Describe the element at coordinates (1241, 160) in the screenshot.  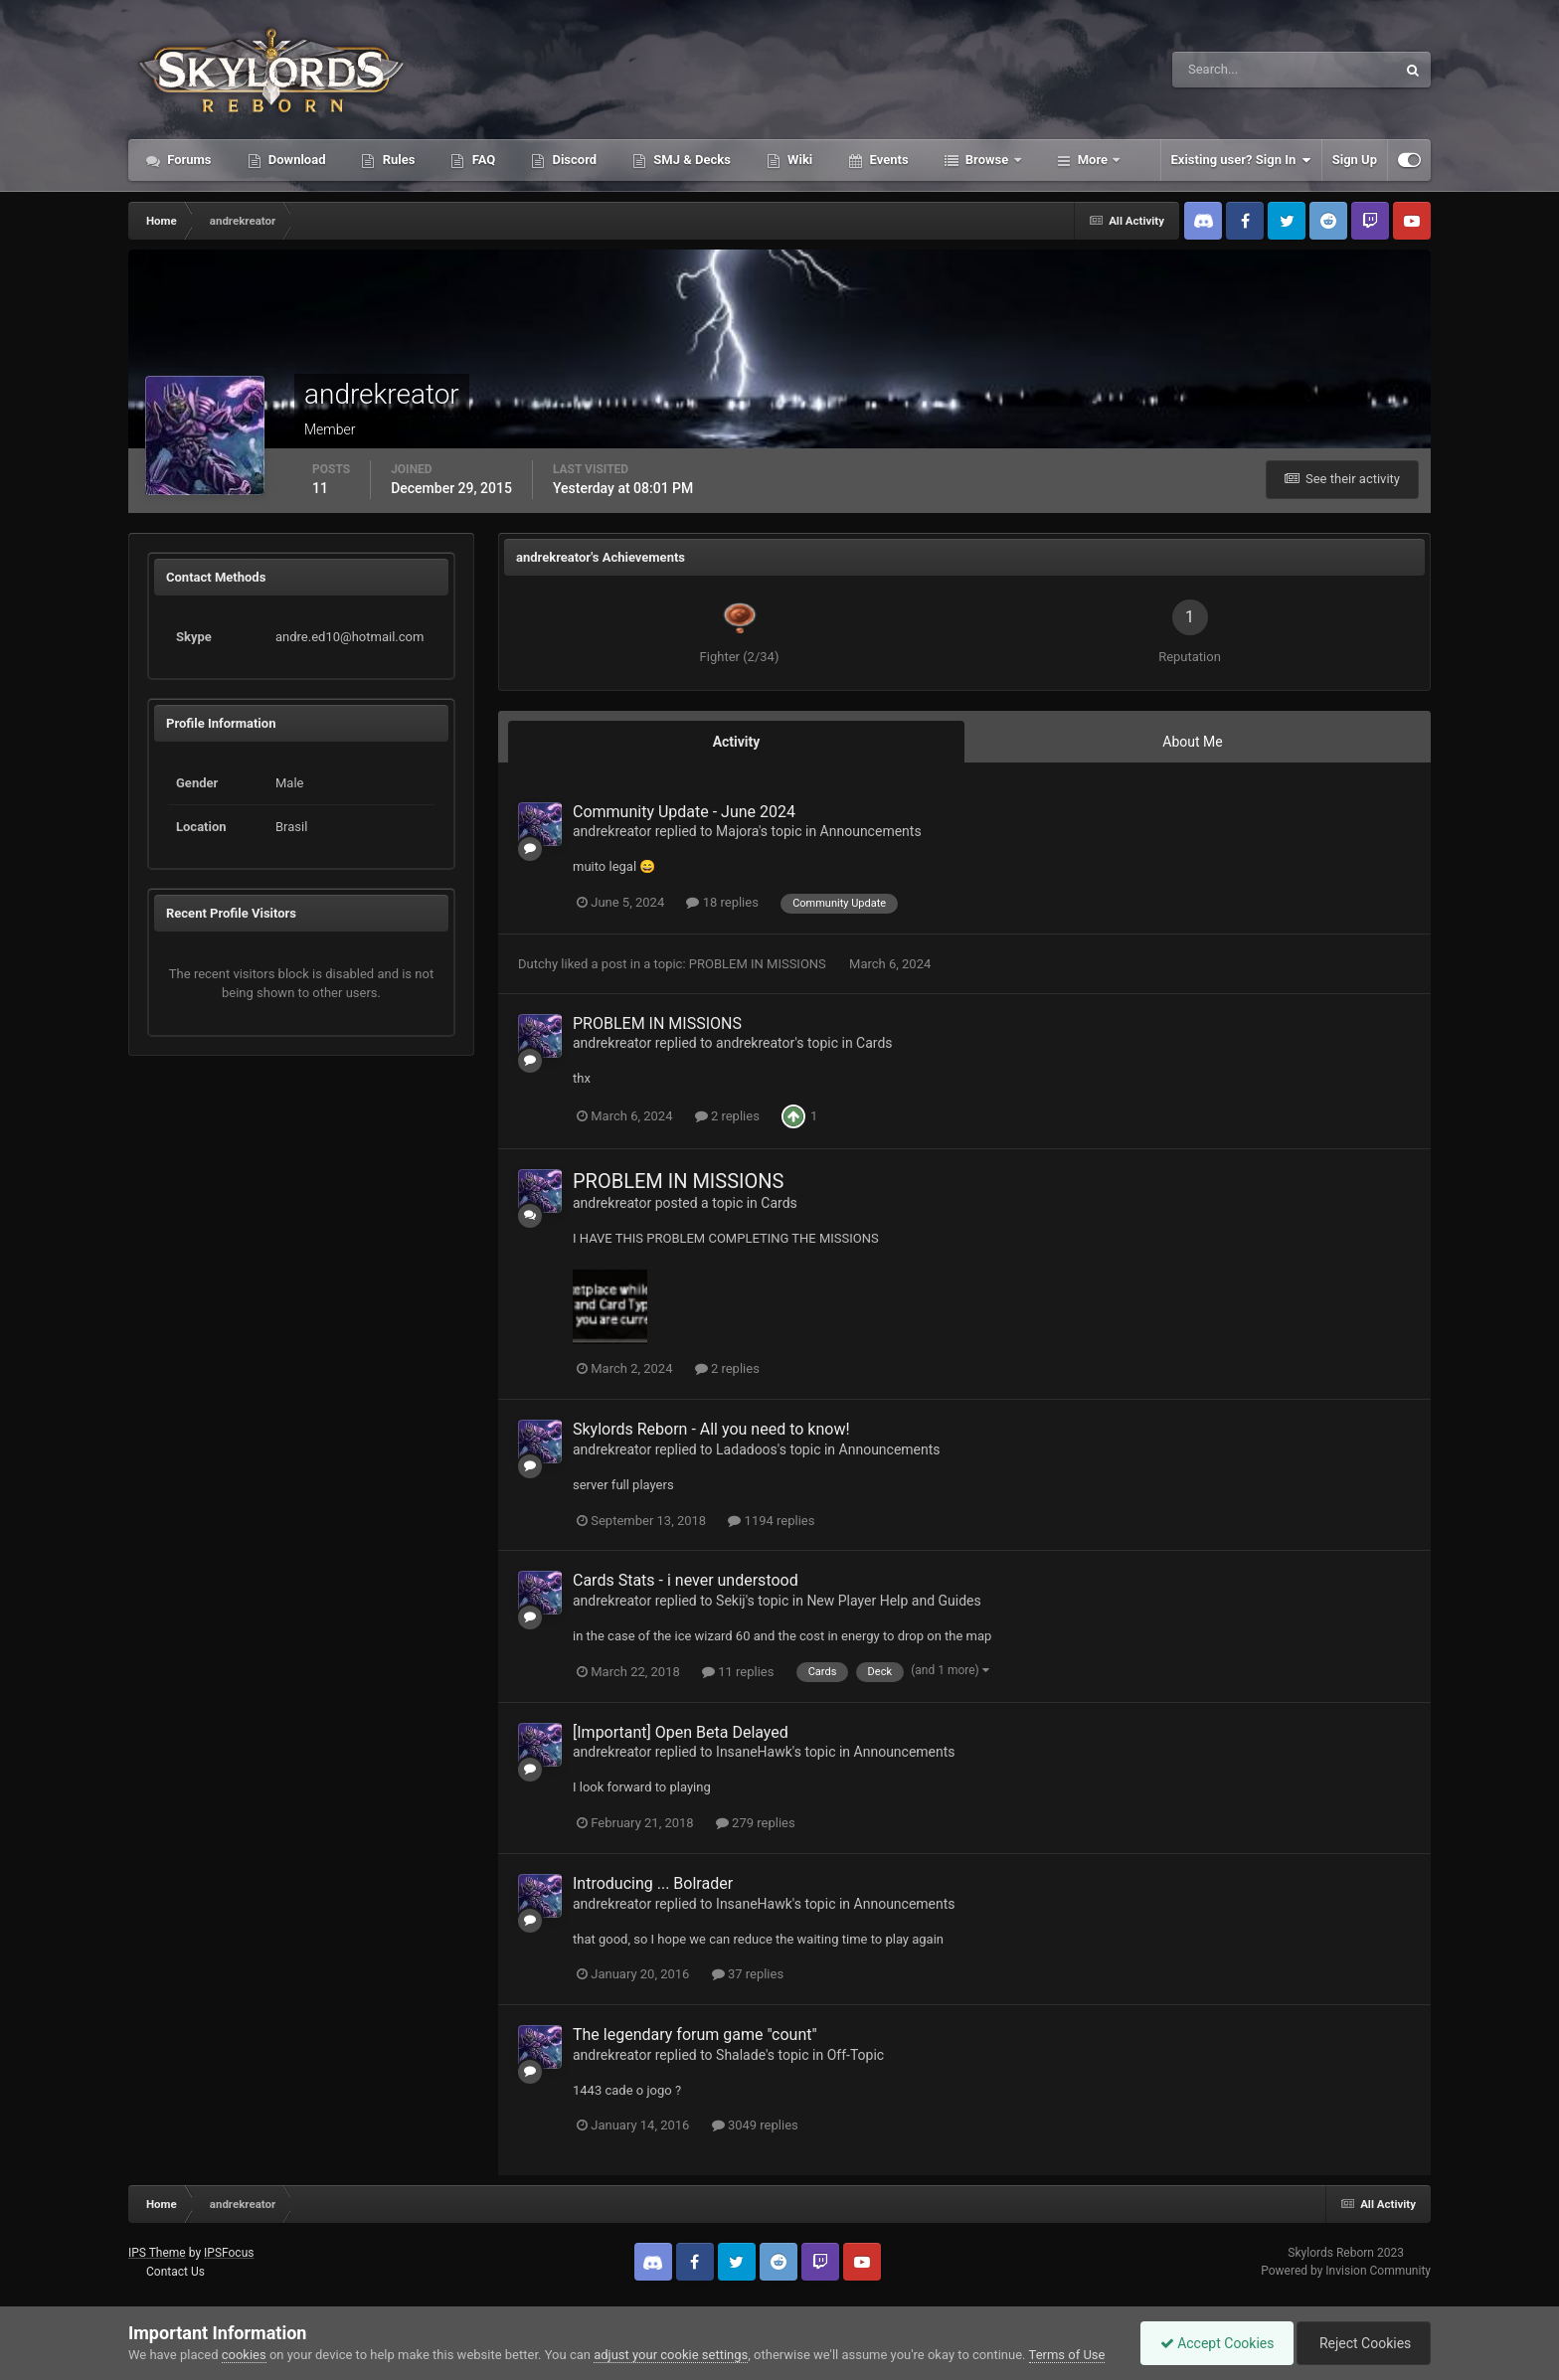
I see `Existing user? Sign In` at that location.